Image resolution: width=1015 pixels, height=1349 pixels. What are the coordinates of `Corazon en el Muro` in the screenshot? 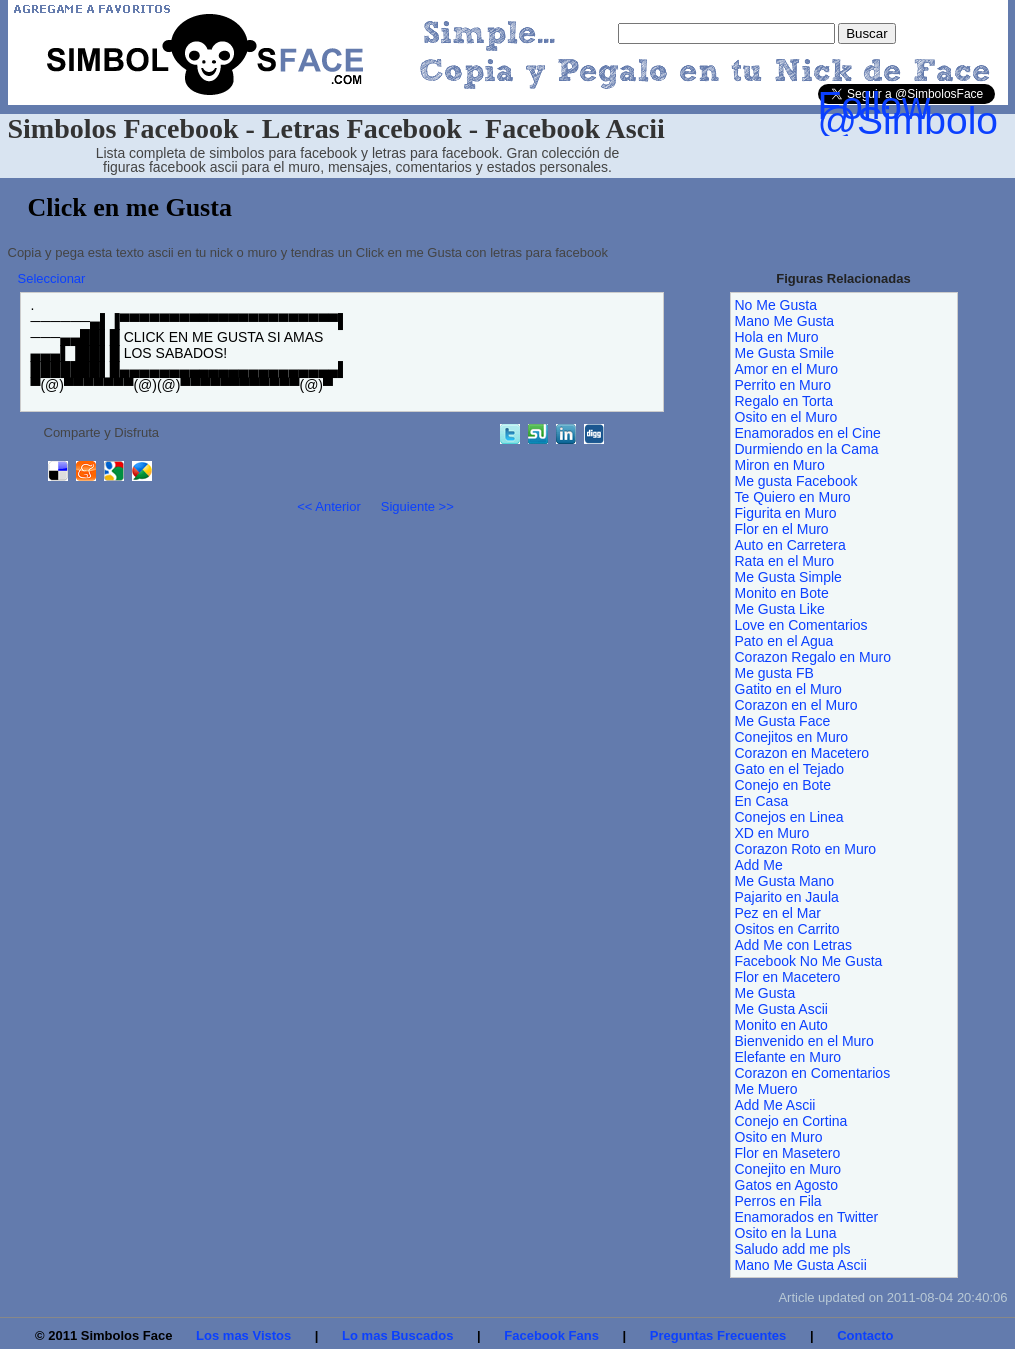 It's located at (796, 705).